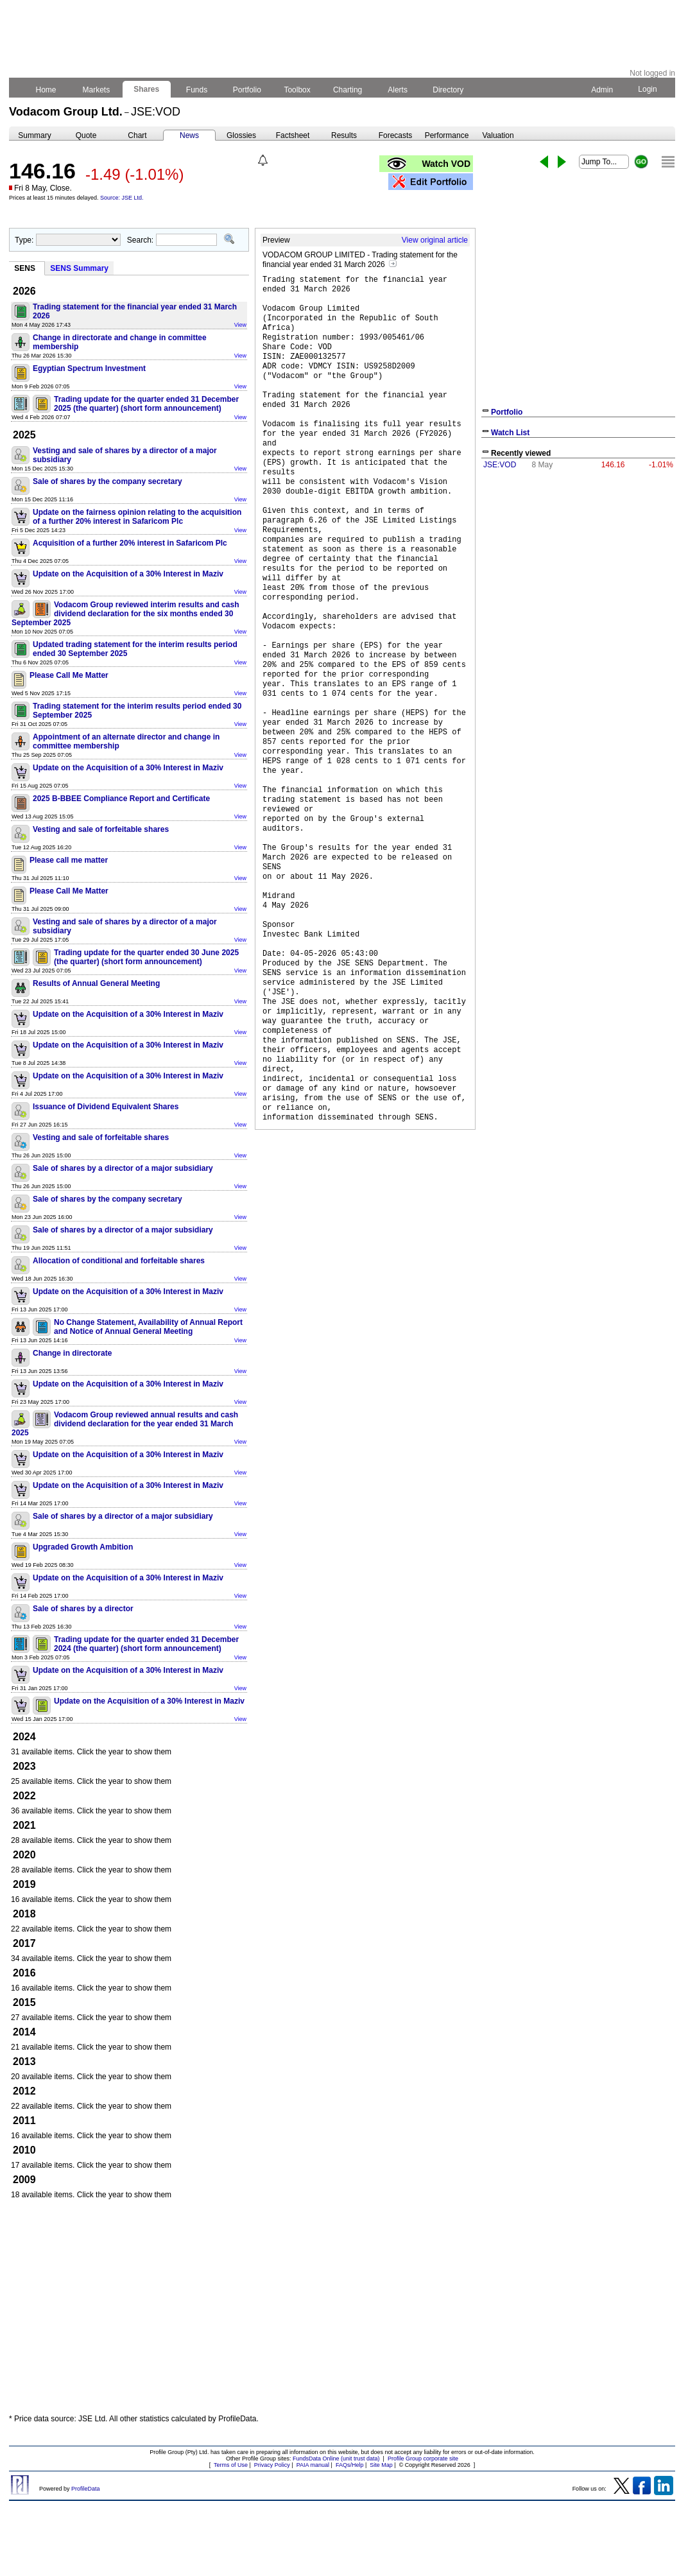  Describe the element at coordinates (241, 135) in the screenshot. I see `Glossies` at that location.